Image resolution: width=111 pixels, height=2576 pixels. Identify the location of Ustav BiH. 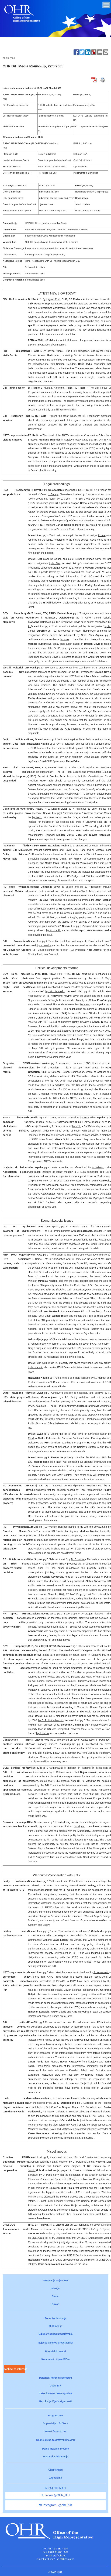
(55, 2385).